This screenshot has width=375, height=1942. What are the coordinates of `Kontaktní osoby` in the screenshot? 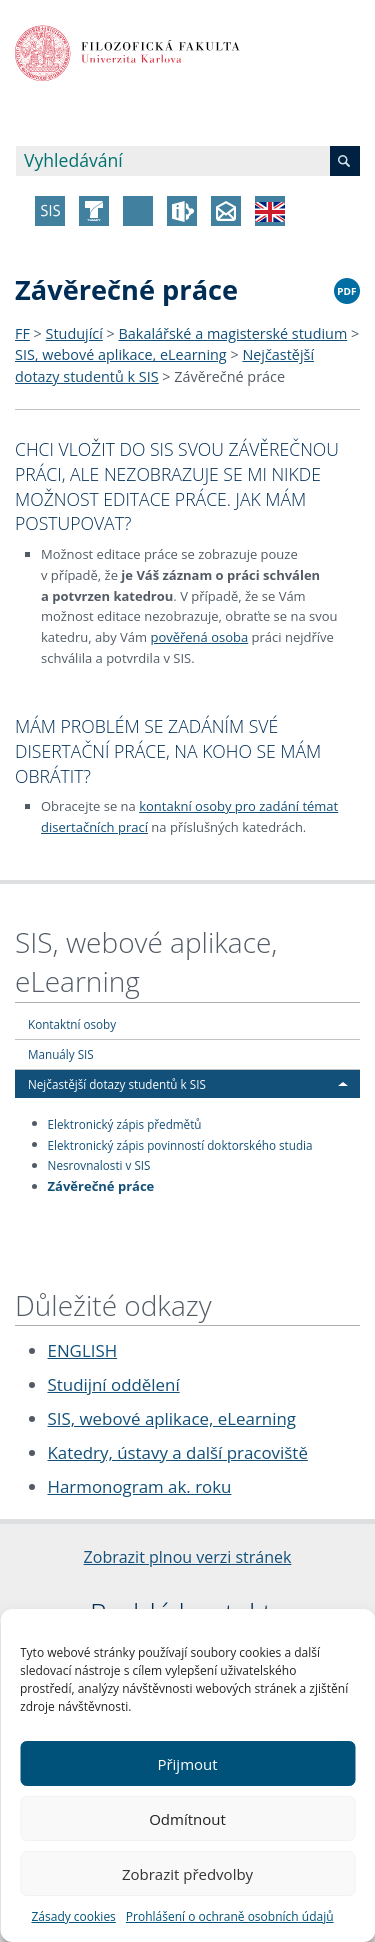 It's located at (72, 1024).